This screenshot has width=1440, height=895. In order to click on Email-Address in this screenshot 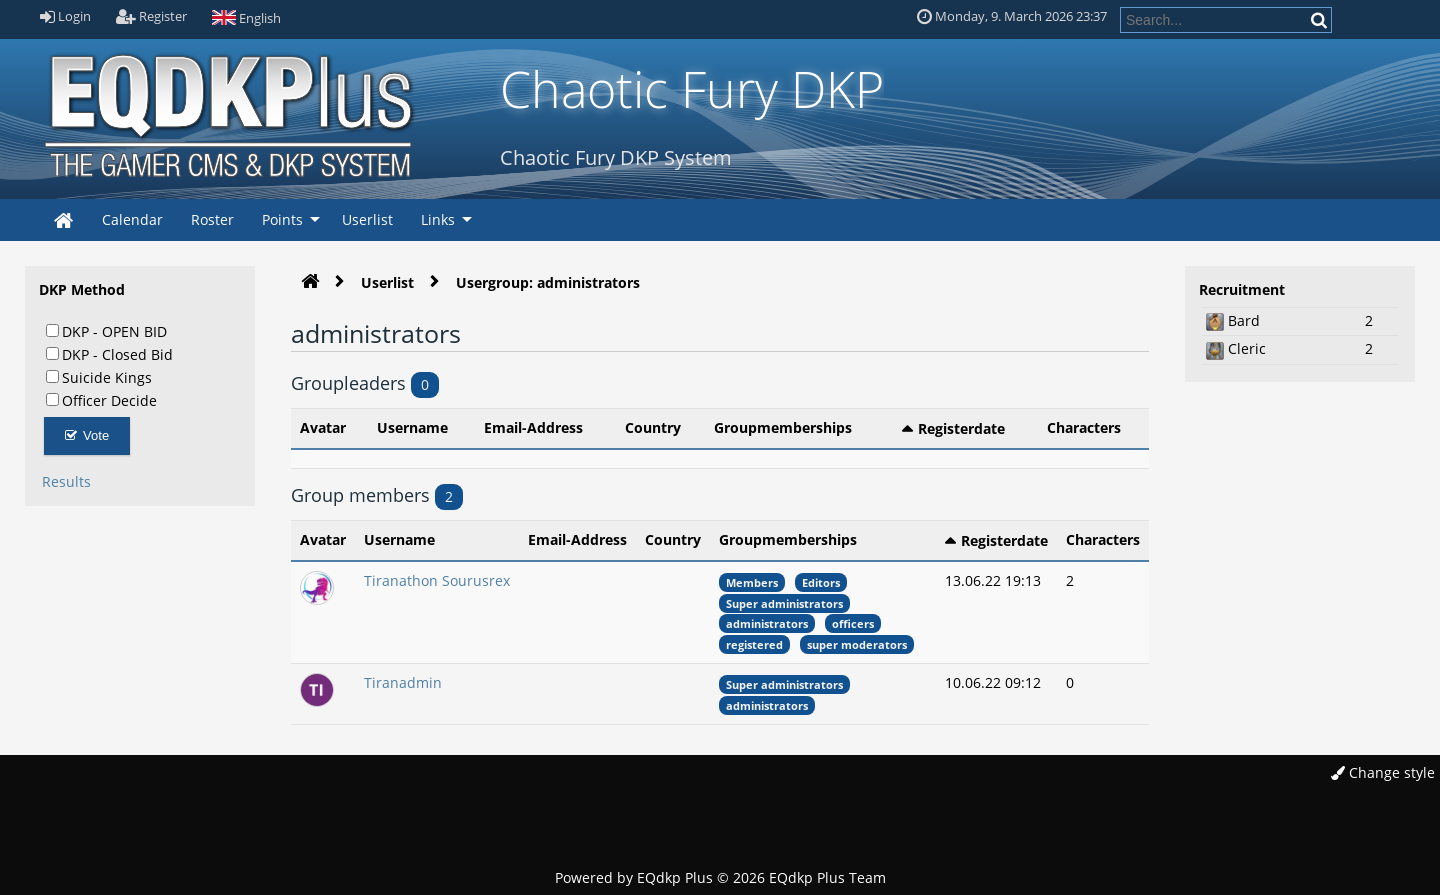, I will do `click(533, 427)`.